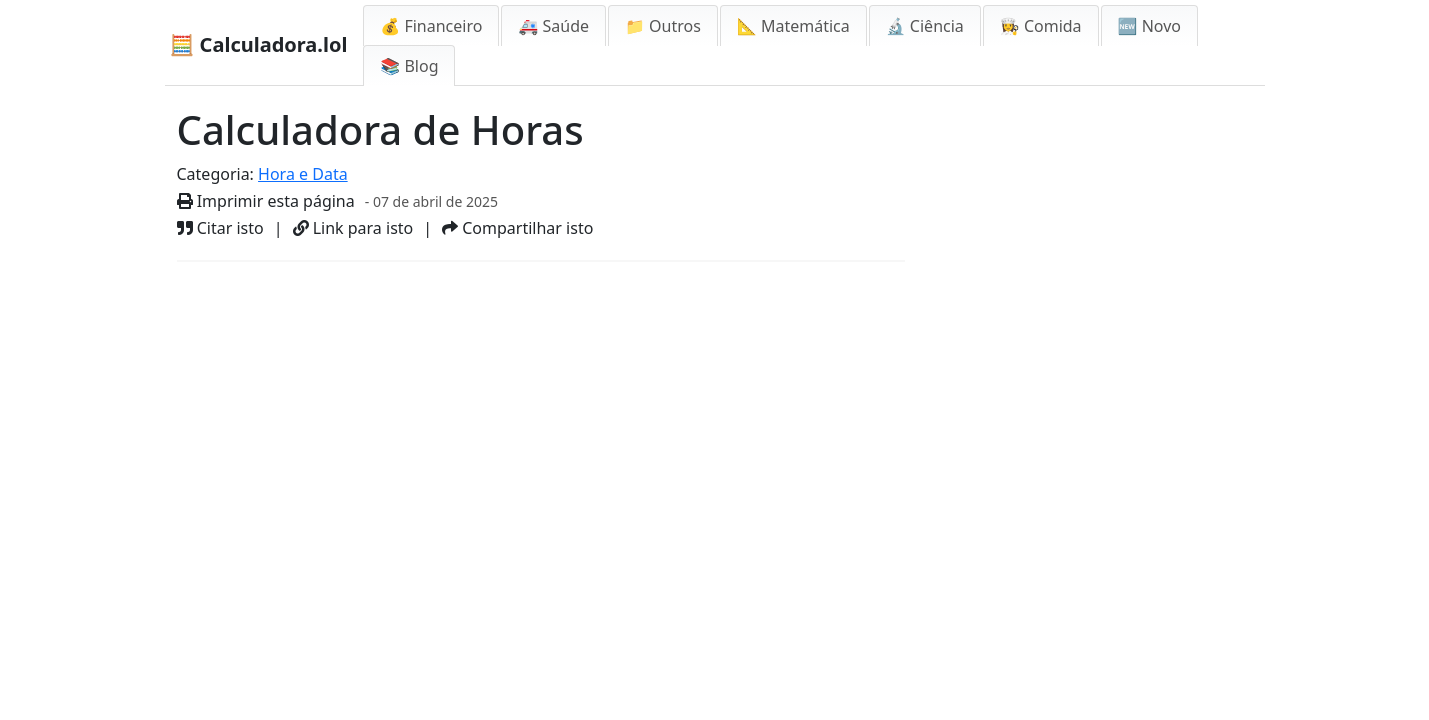  What do you see at coordinates (220, 228) in the screenshot?
I see `Citar isto` at bounding box center [220, 228].